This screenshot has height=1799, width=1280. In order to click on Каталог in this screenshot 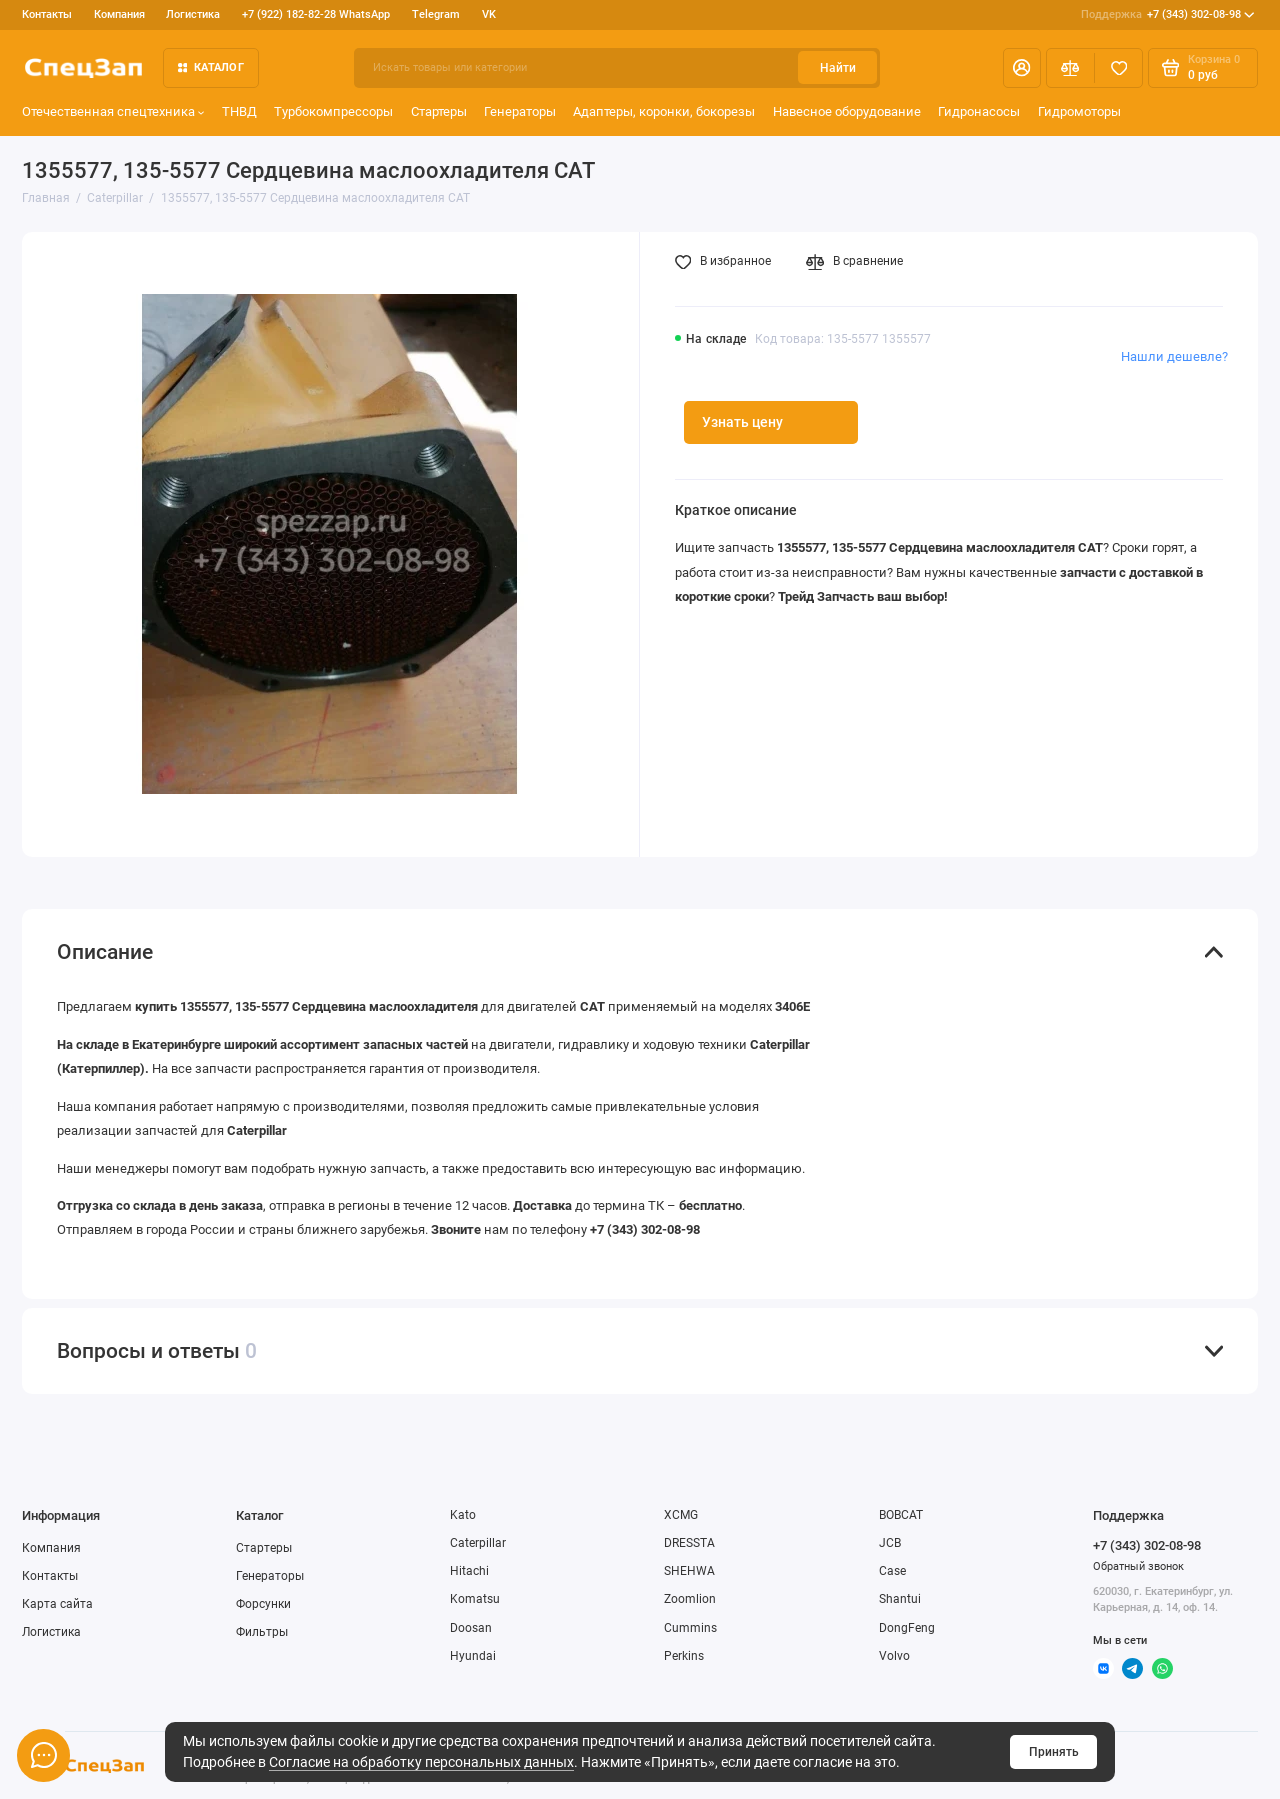, I will do `click(211, 67)`.